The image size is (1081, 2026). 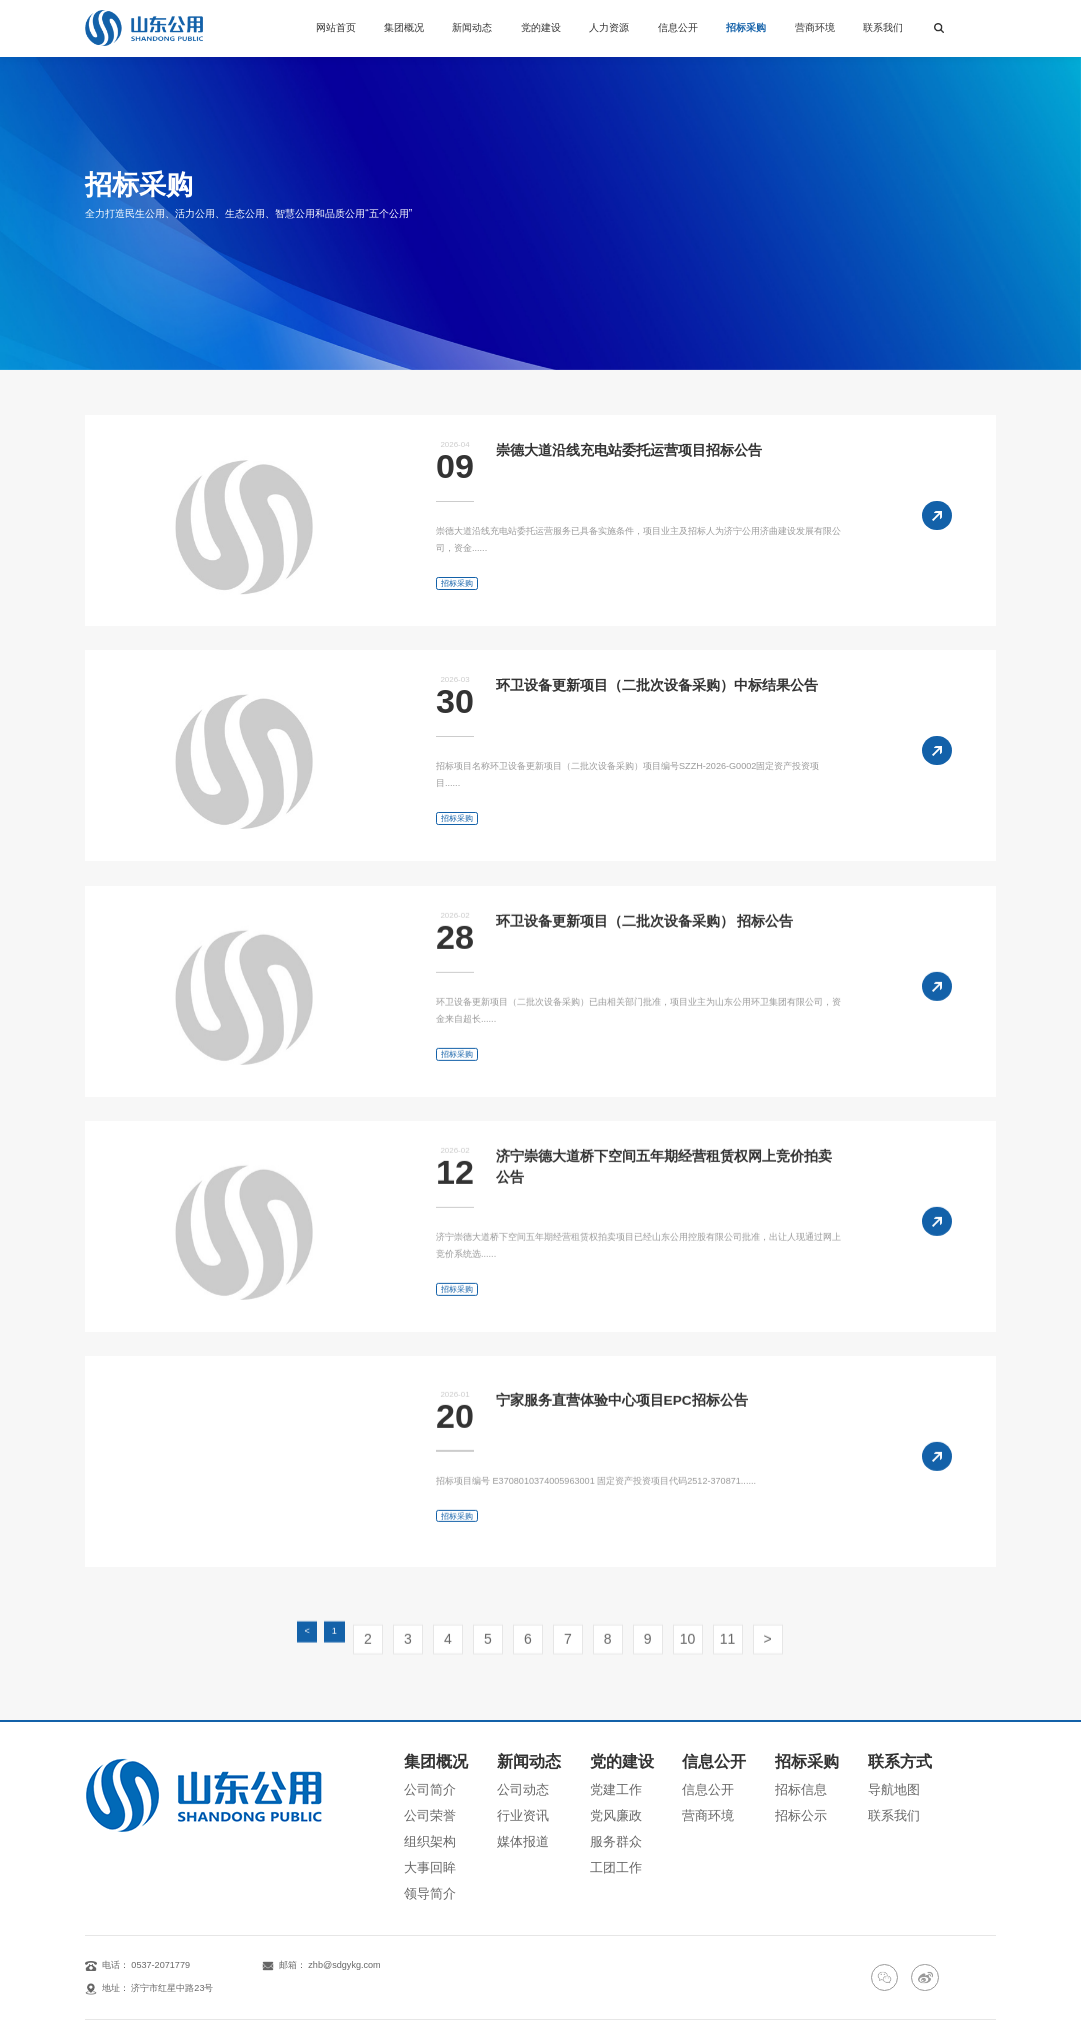 What do you see at coordinates (910, 1765) in the screenshot?
I see `导航地图` at bounding box center [910, 1765].